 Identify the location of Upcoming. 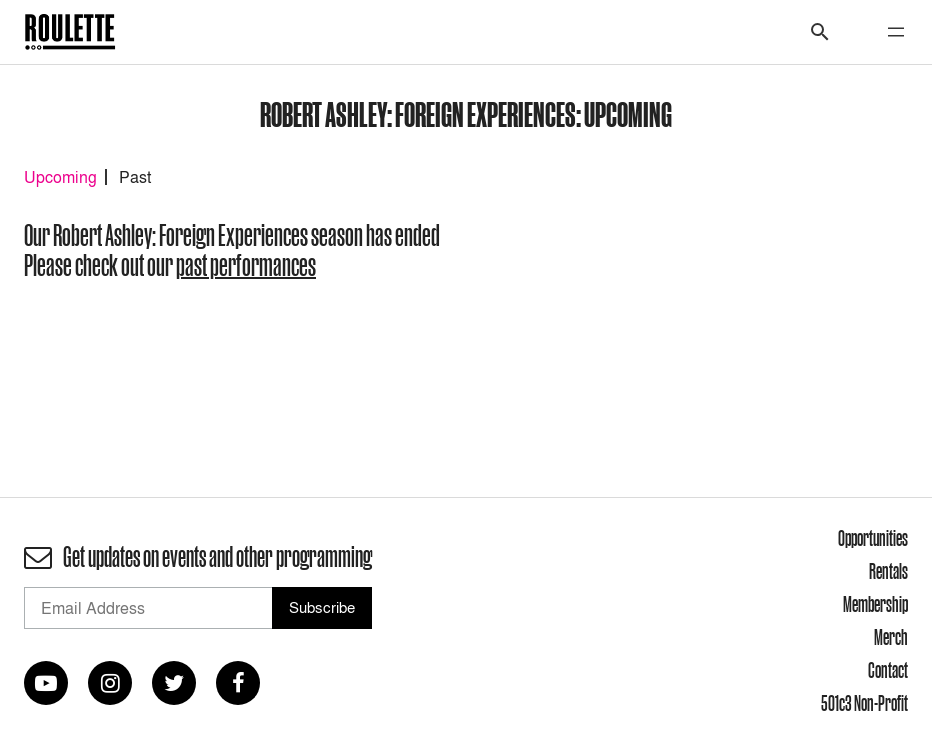
(60, 177).